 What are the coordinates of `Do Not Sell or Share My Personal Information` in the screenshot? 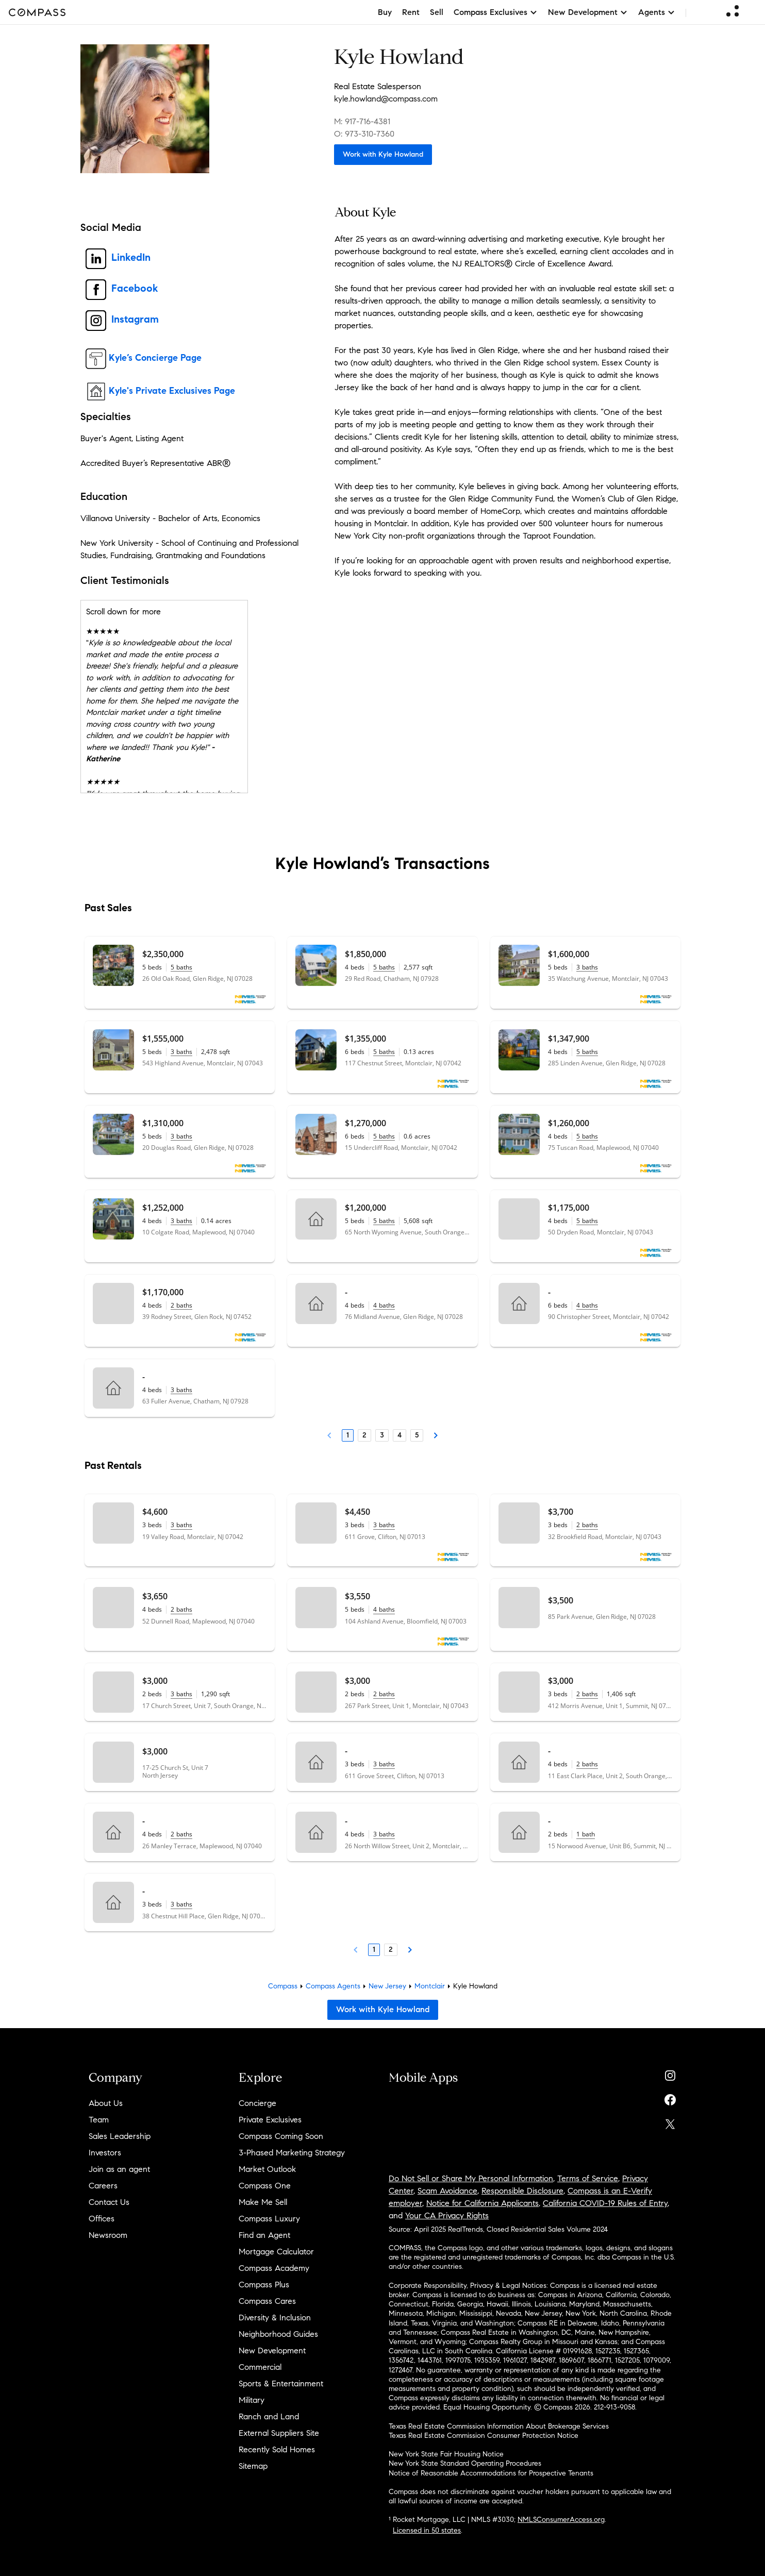 It's located at (471, 2178).